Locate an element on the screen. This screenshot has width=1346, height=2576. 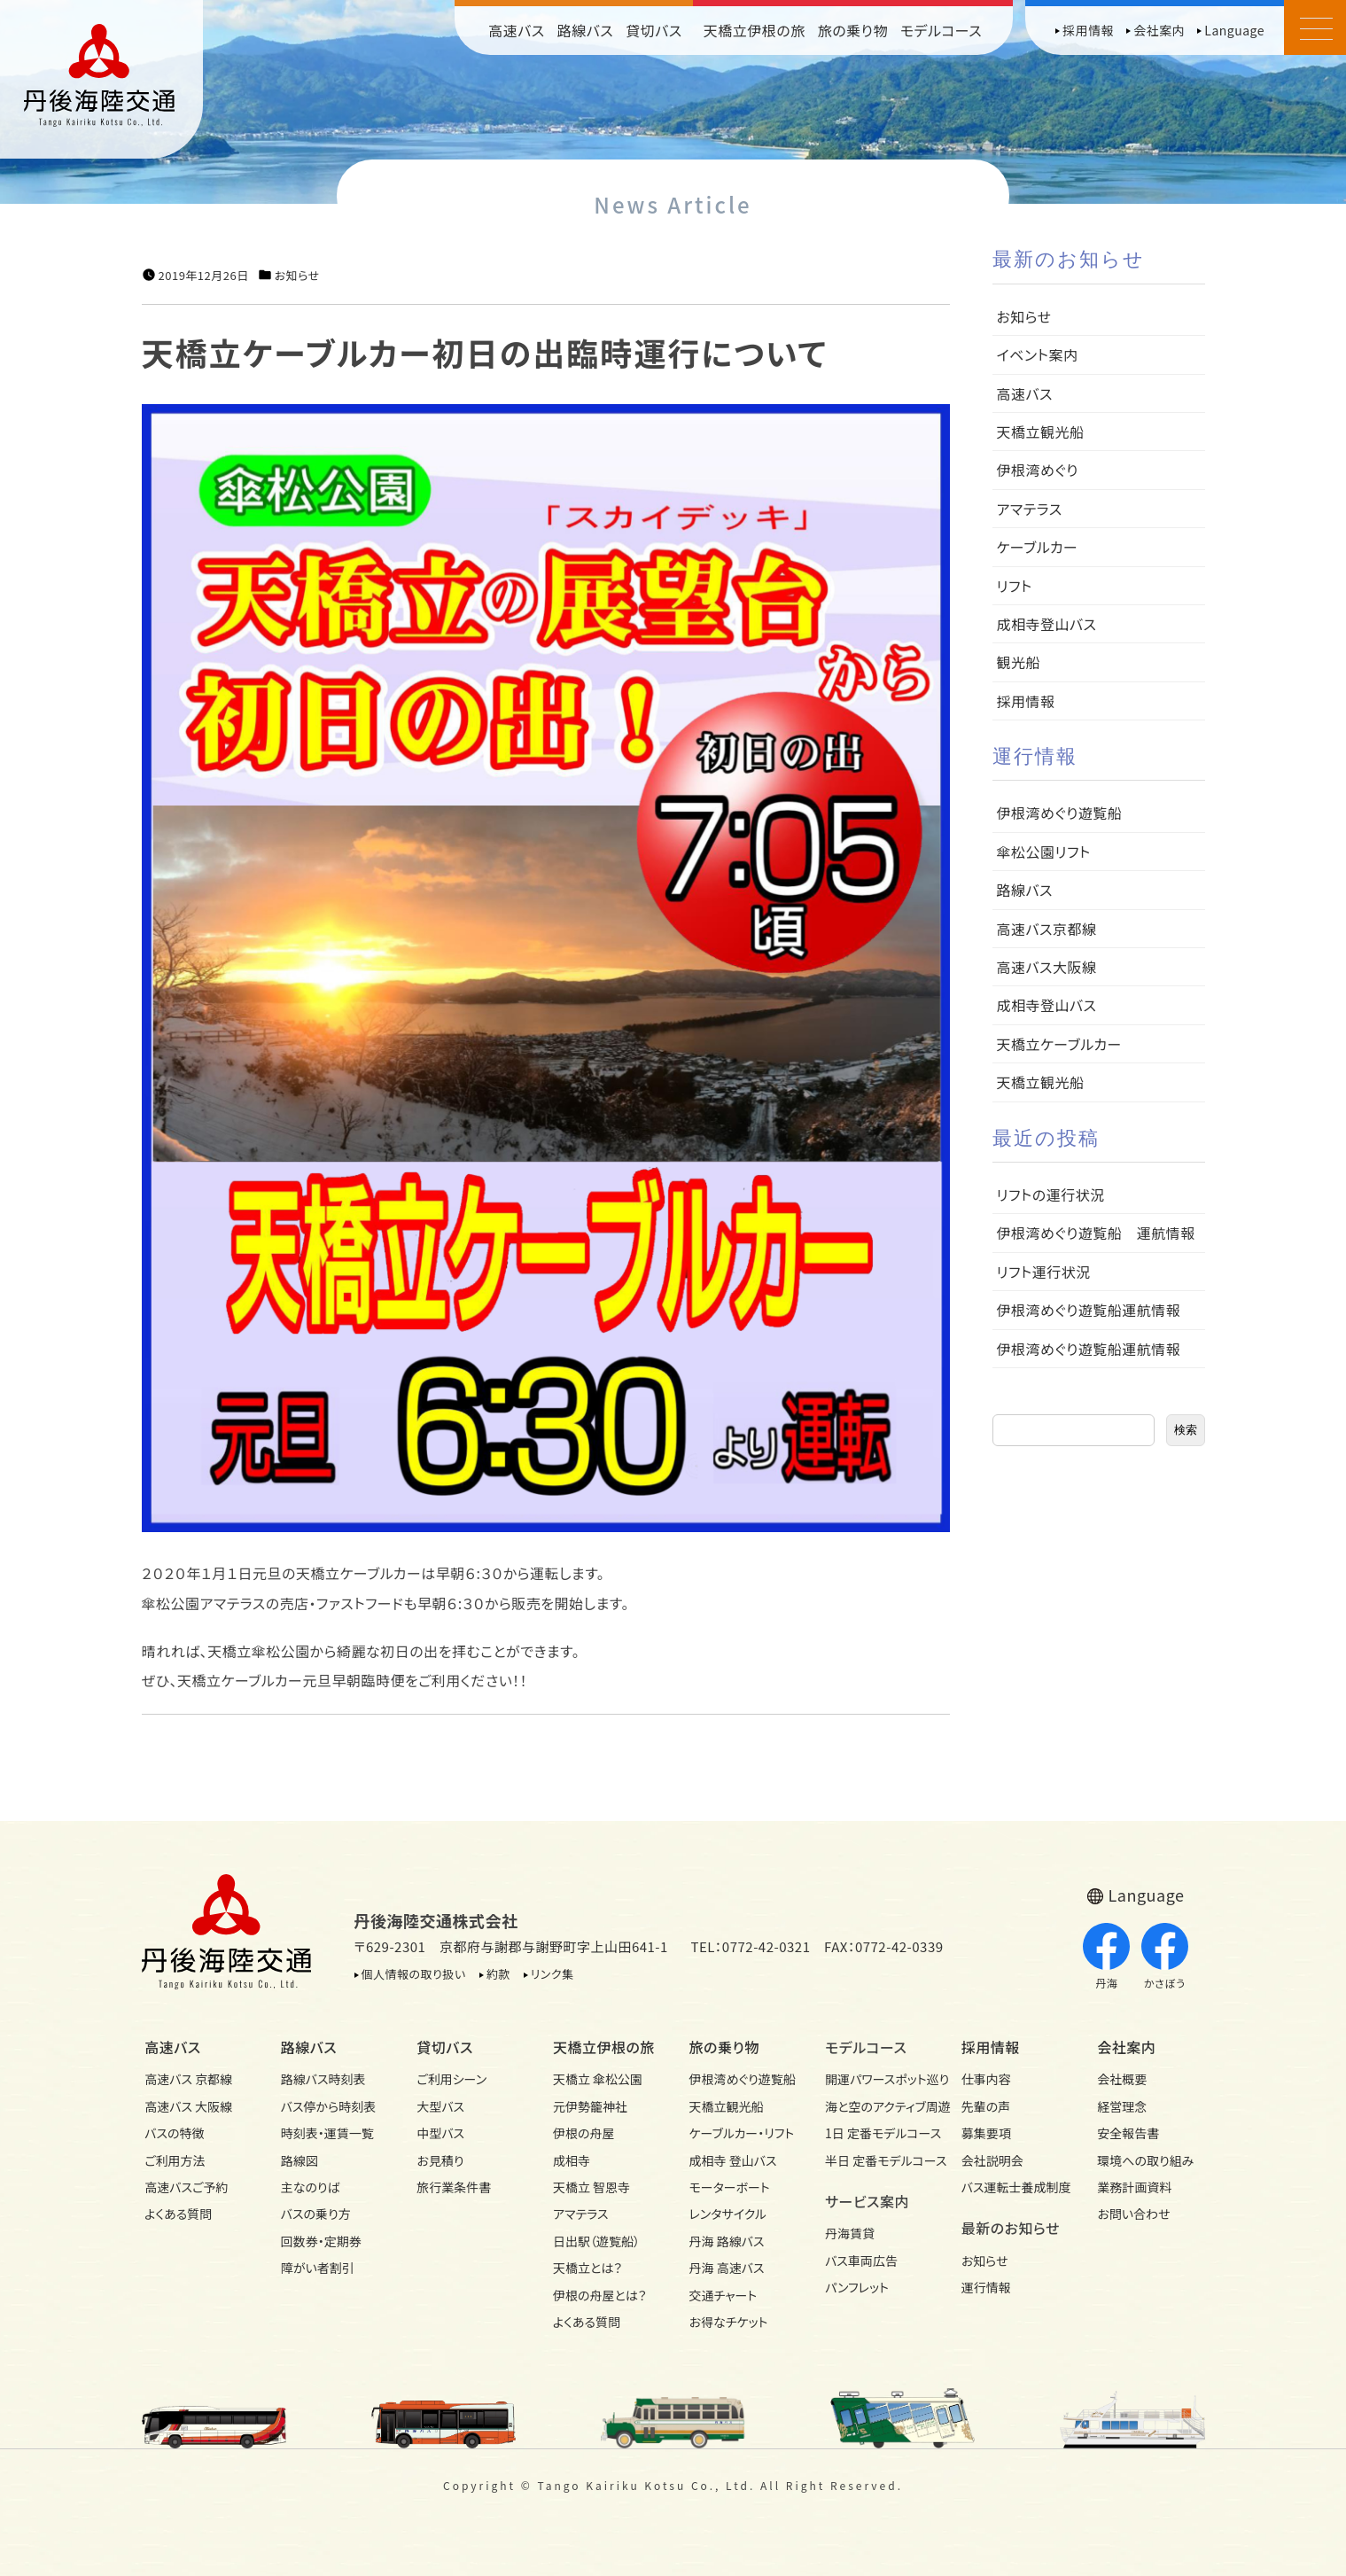
かさぼう is located at coordinates (1164, 1956).